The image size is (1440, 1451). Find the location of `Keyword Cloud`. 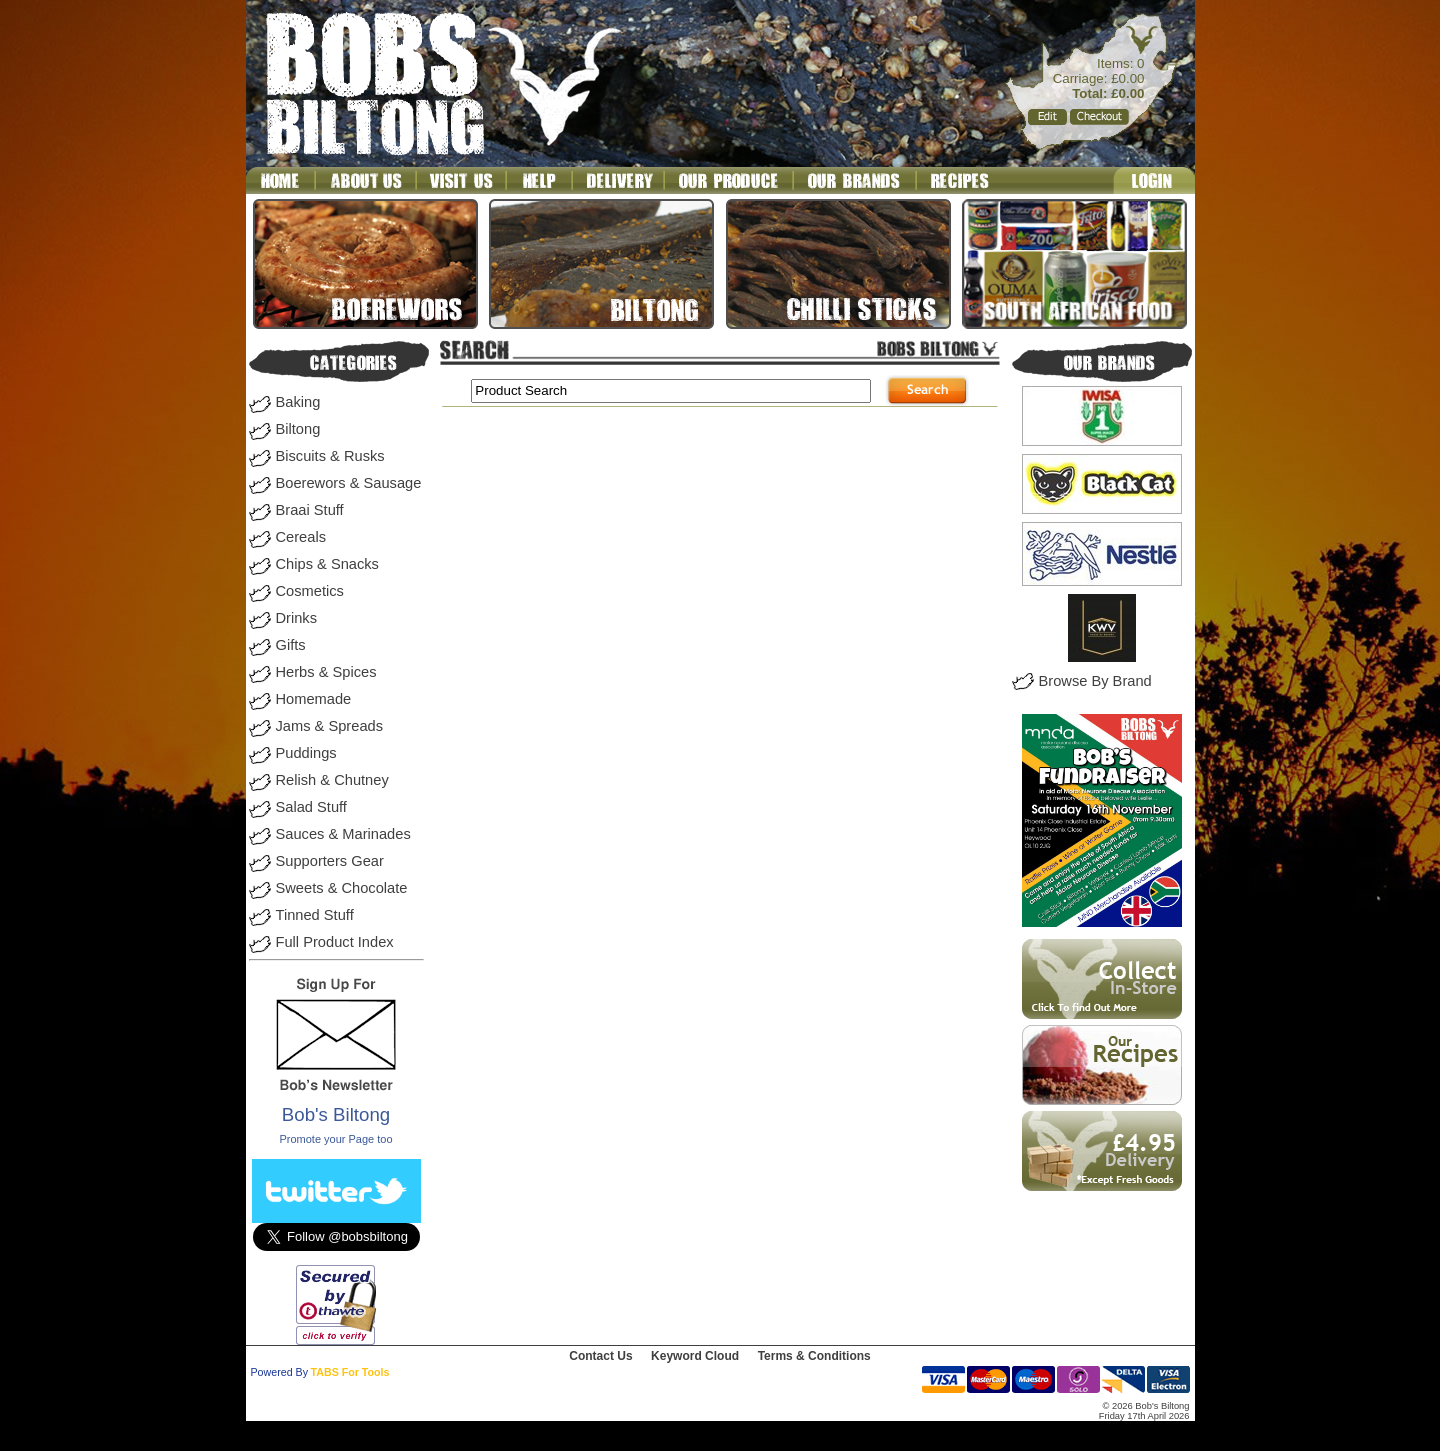

Keyword Cloud is located at coordinates (695, 1356).